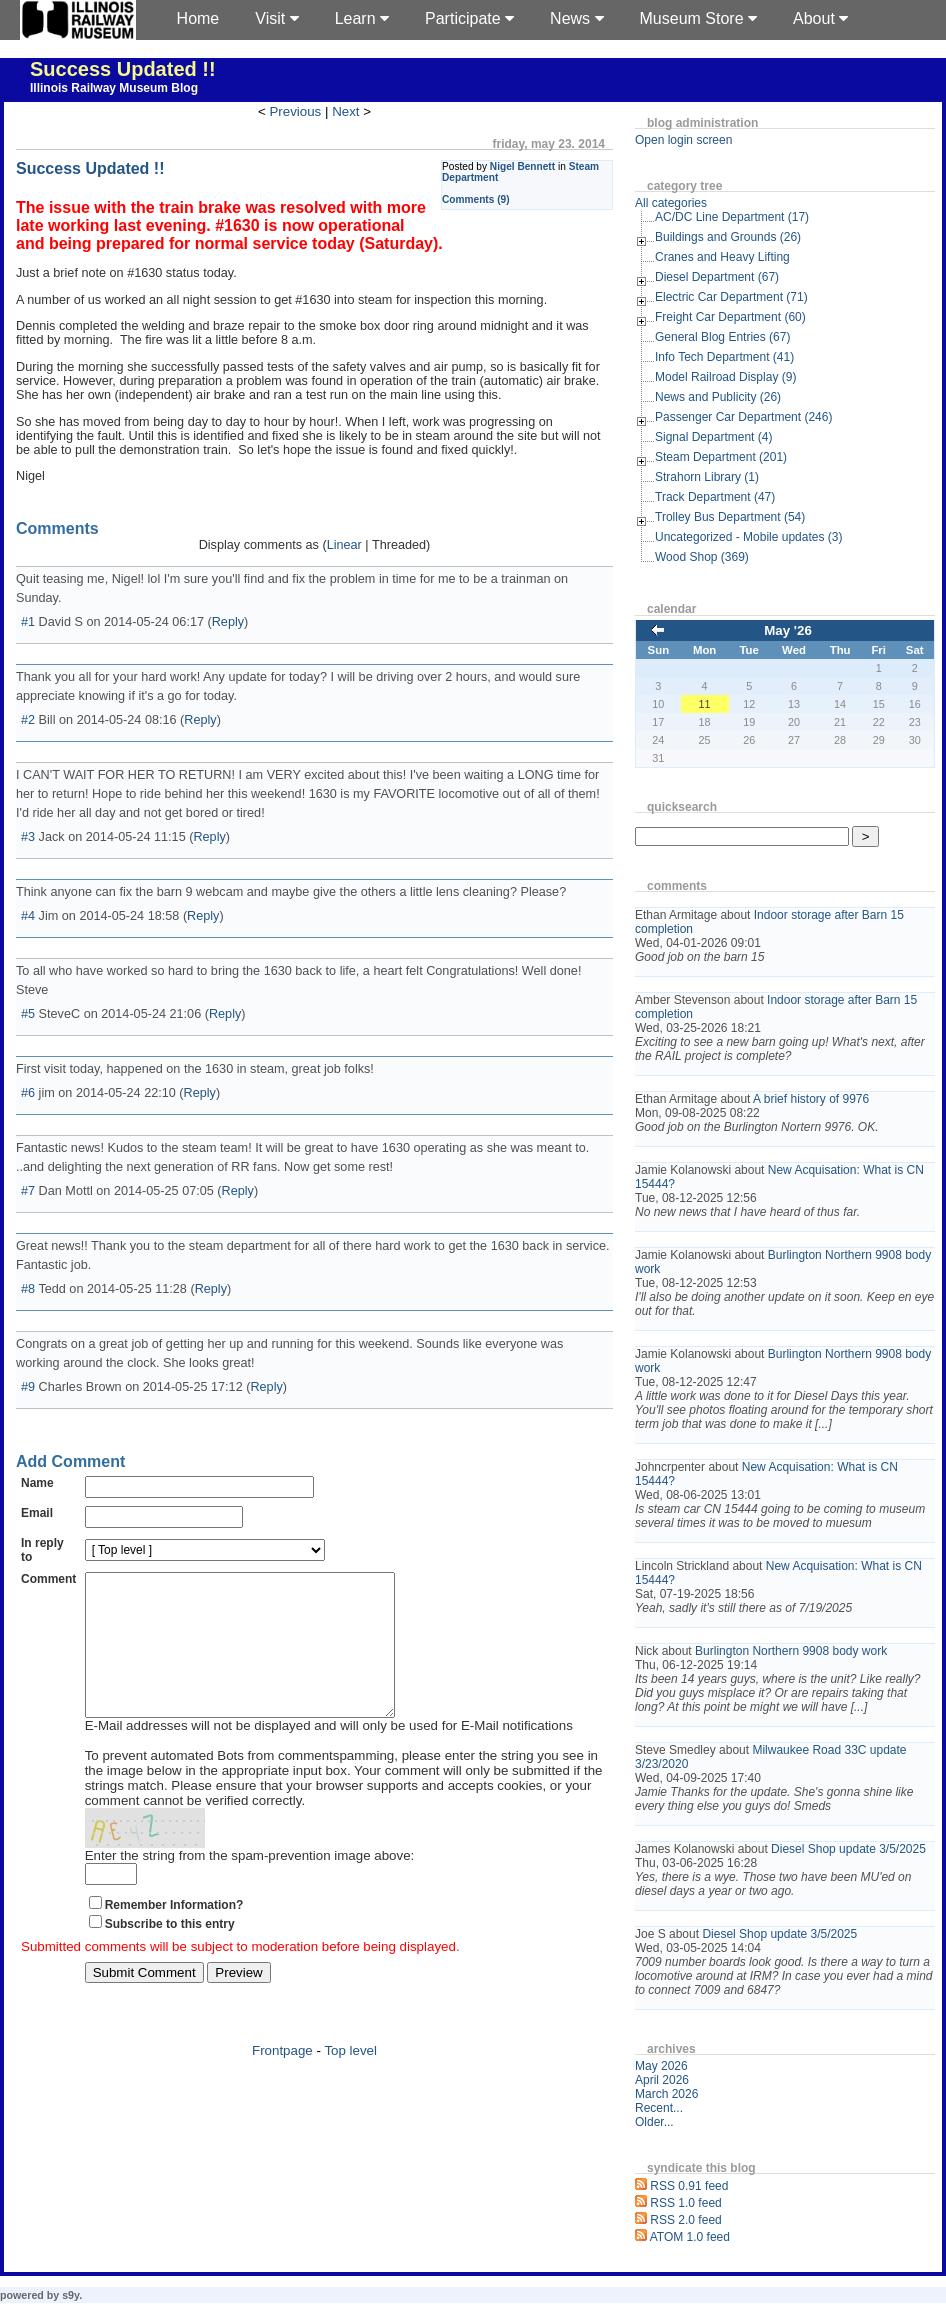 Image resolution: width=946 pixels, height=2314 pixels. What do you see at coordinates (114, 88) in the screenshot?
I see `Illinois Railway Museum Blog` at bounding box center [114, 88].